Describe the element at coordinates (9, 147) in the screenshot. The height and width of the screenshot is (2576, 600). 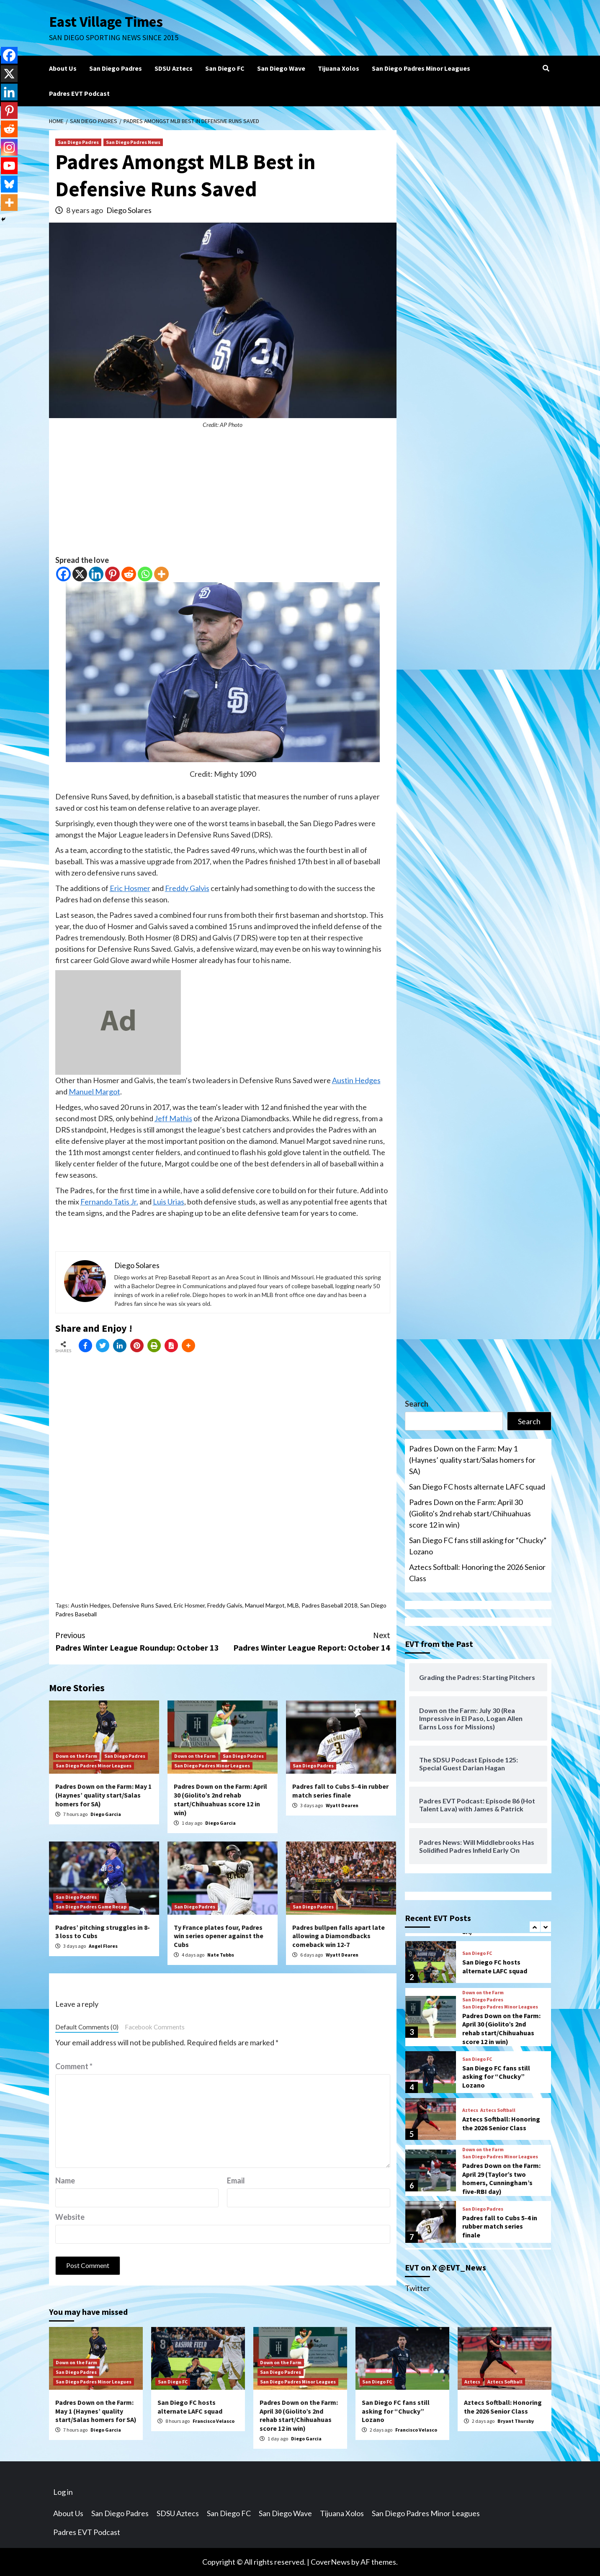
I see `[Instagram]` at that location.